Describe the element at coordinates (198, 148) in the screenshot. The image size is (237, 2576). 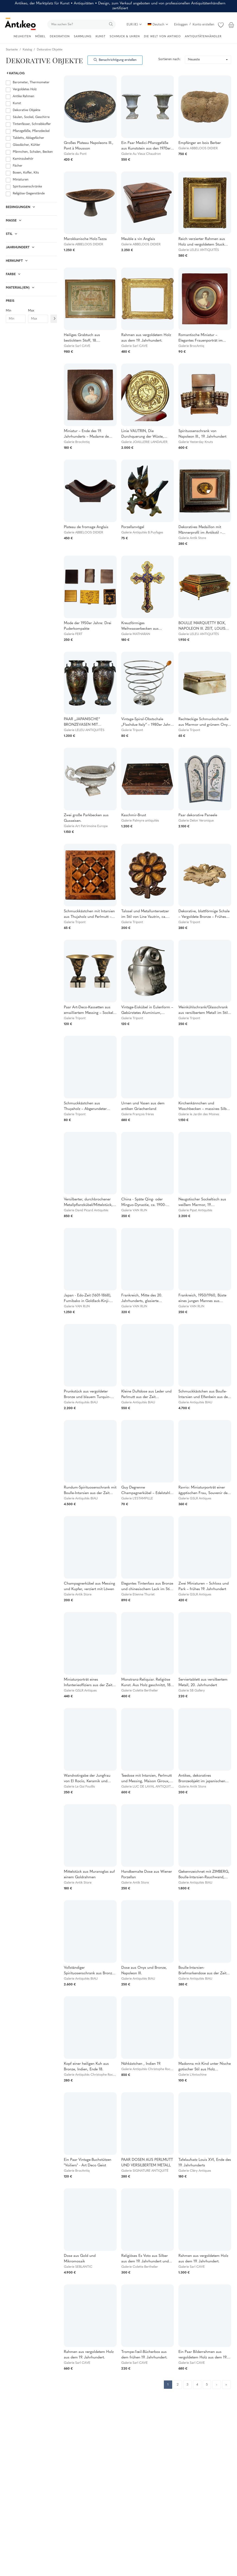
I see `Galerie ABBELOOS DIDIER` at that location.